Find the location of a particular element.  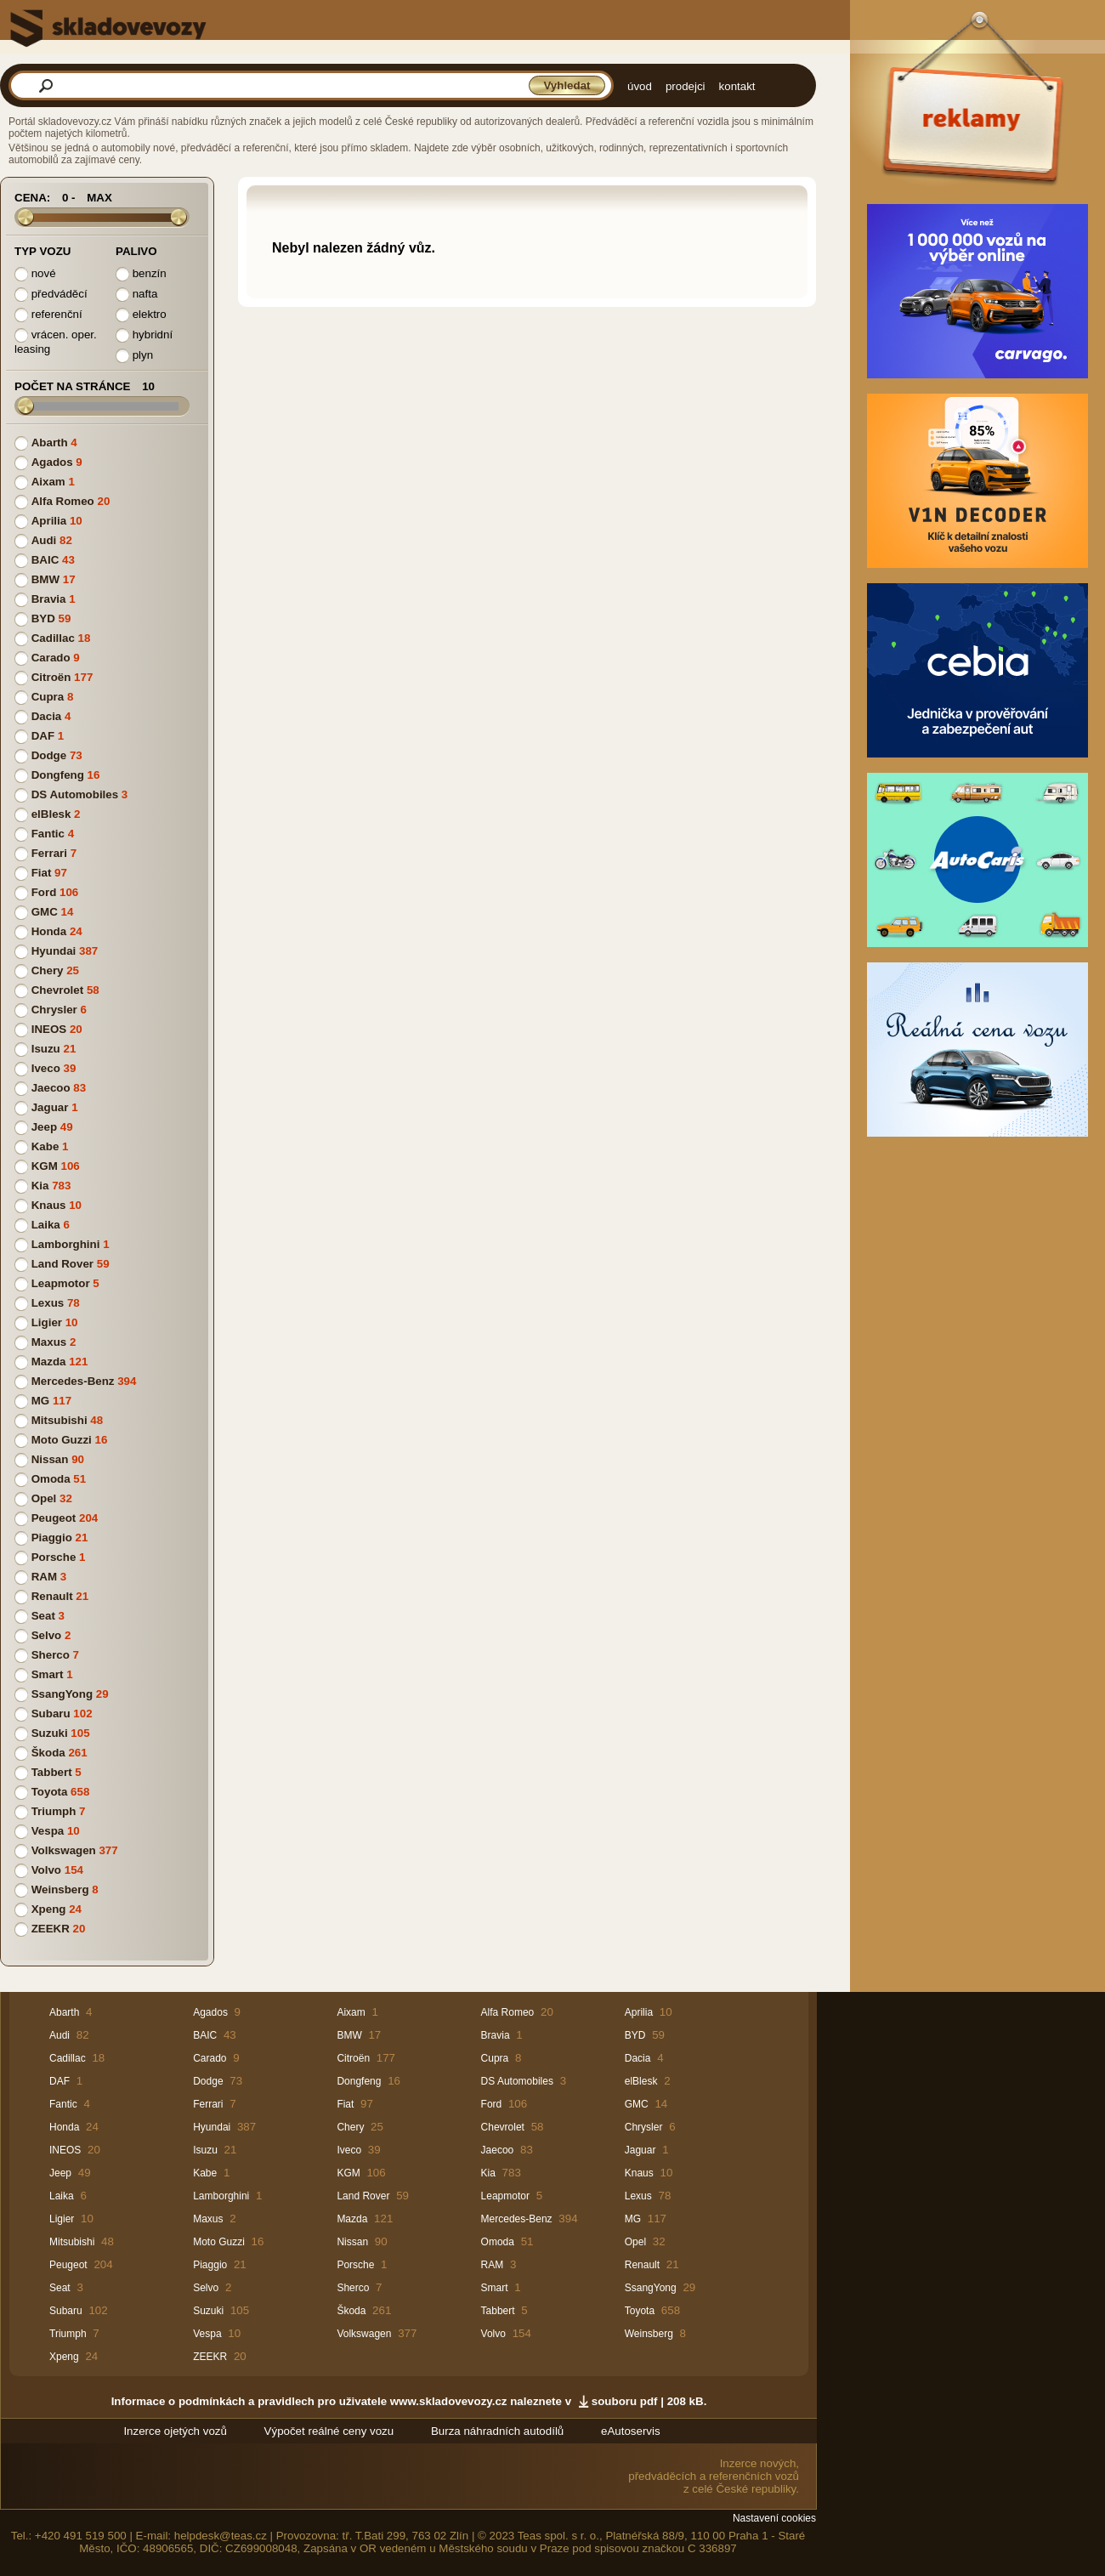

Dodge is located at coordinates (48, 755).